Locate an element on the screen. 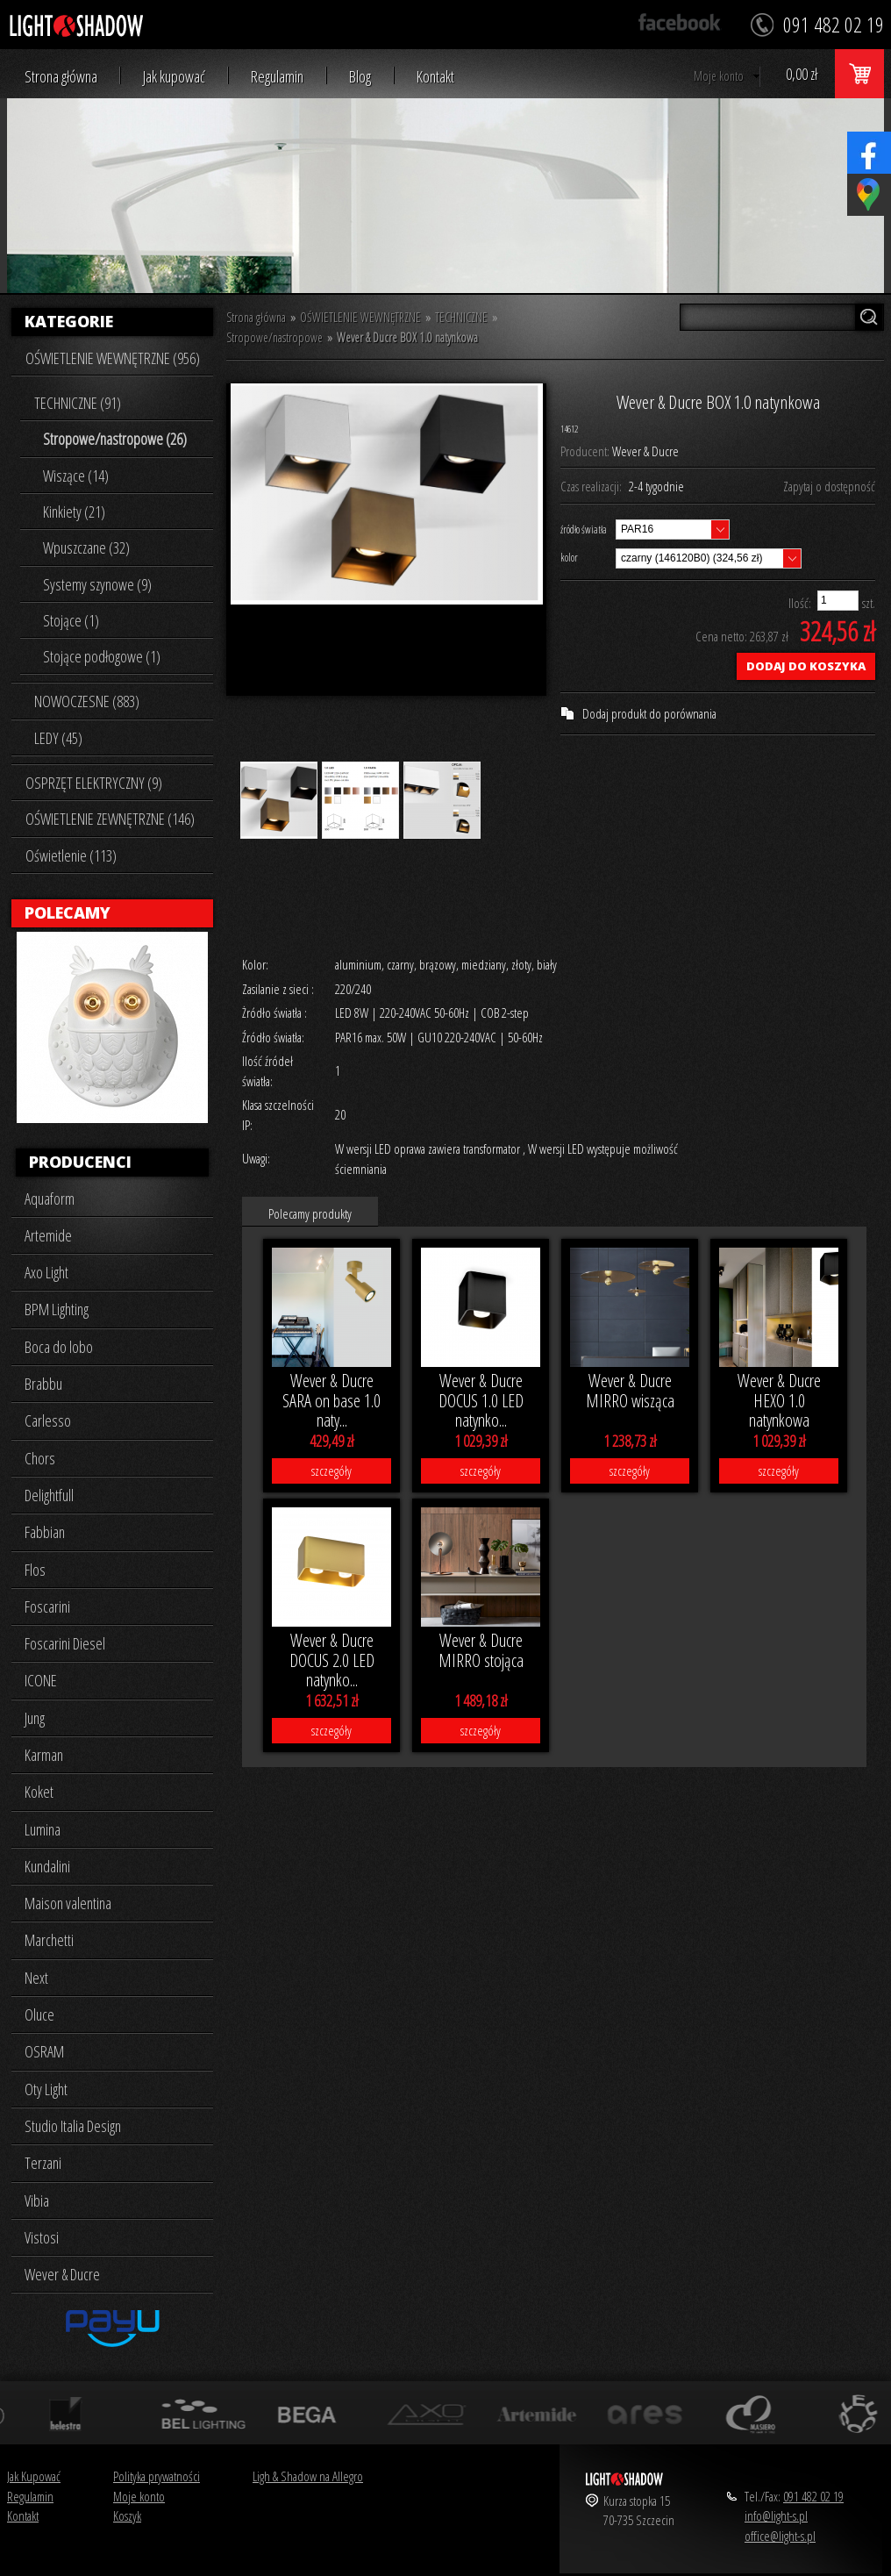  Ilość: is located at coordinates (799, 603).